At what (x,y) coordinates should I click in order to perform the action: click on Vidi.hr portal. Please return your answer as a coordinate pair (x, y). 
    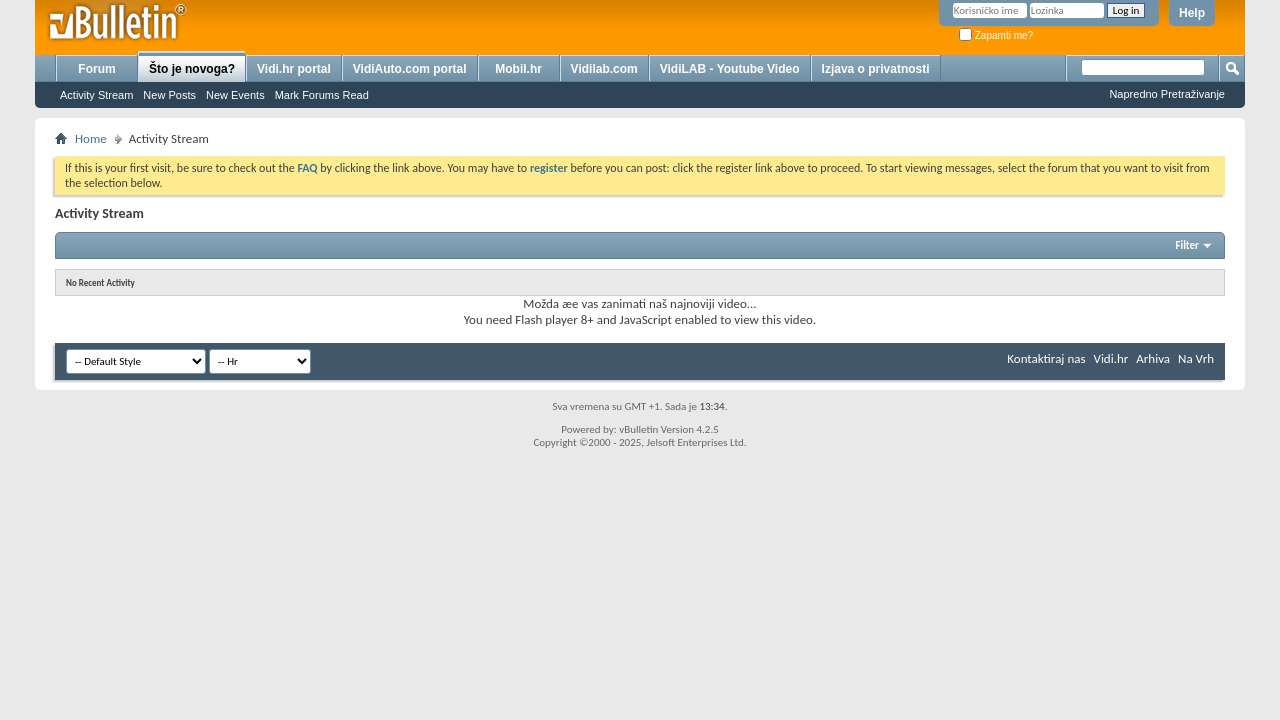
    Looking at the image, I should click on (294, 69).